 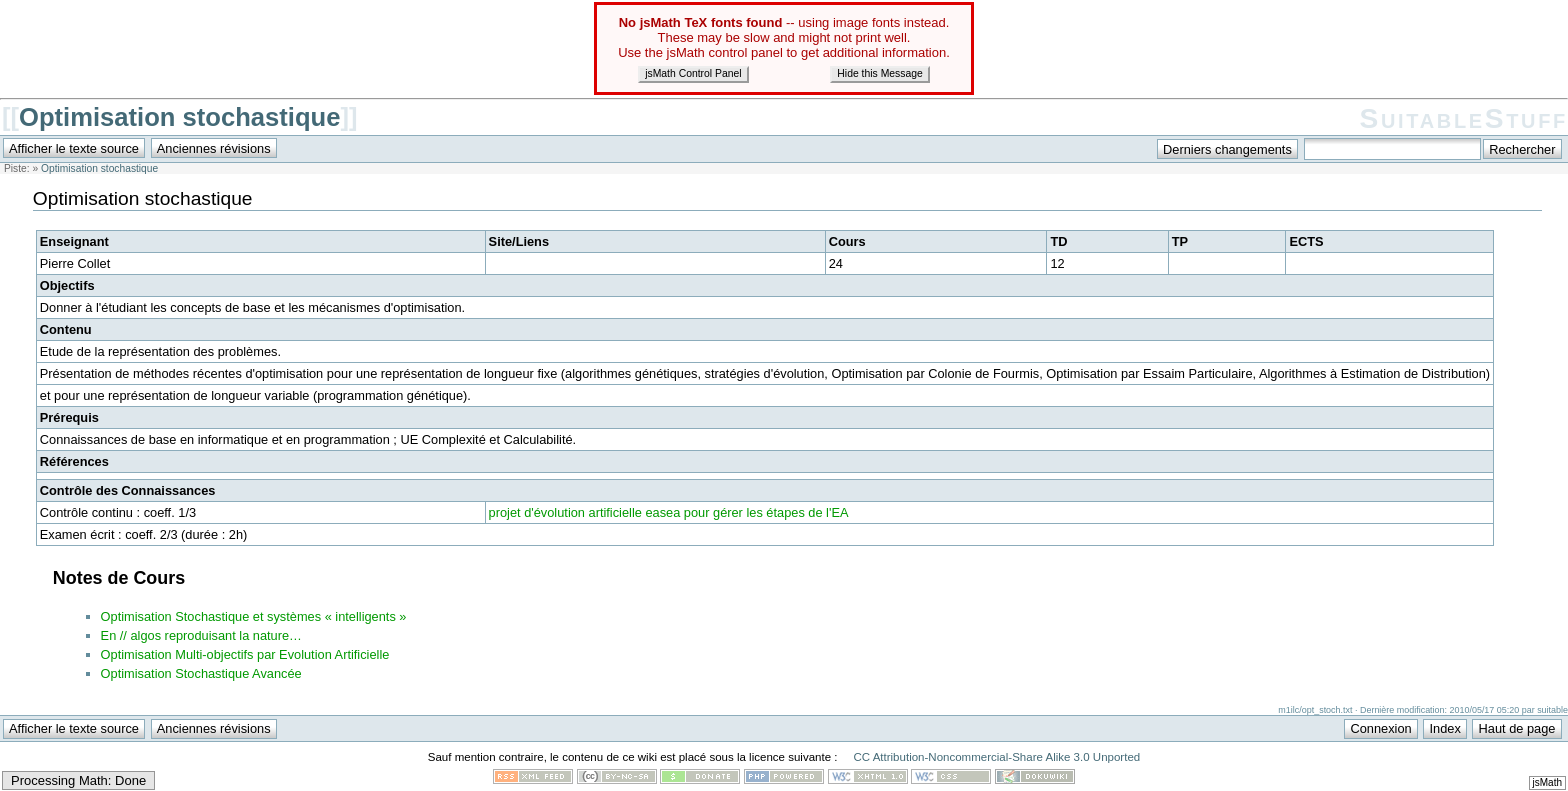 I want to click on Notes de Cours, so click(x=119, y=578).